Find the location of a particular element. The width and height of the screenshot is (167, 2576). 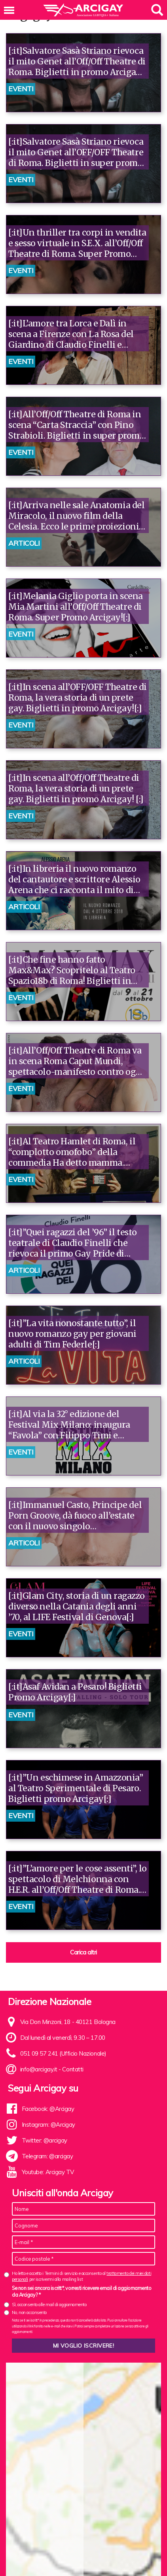

Contatti is located at coordinates (72, 2069).